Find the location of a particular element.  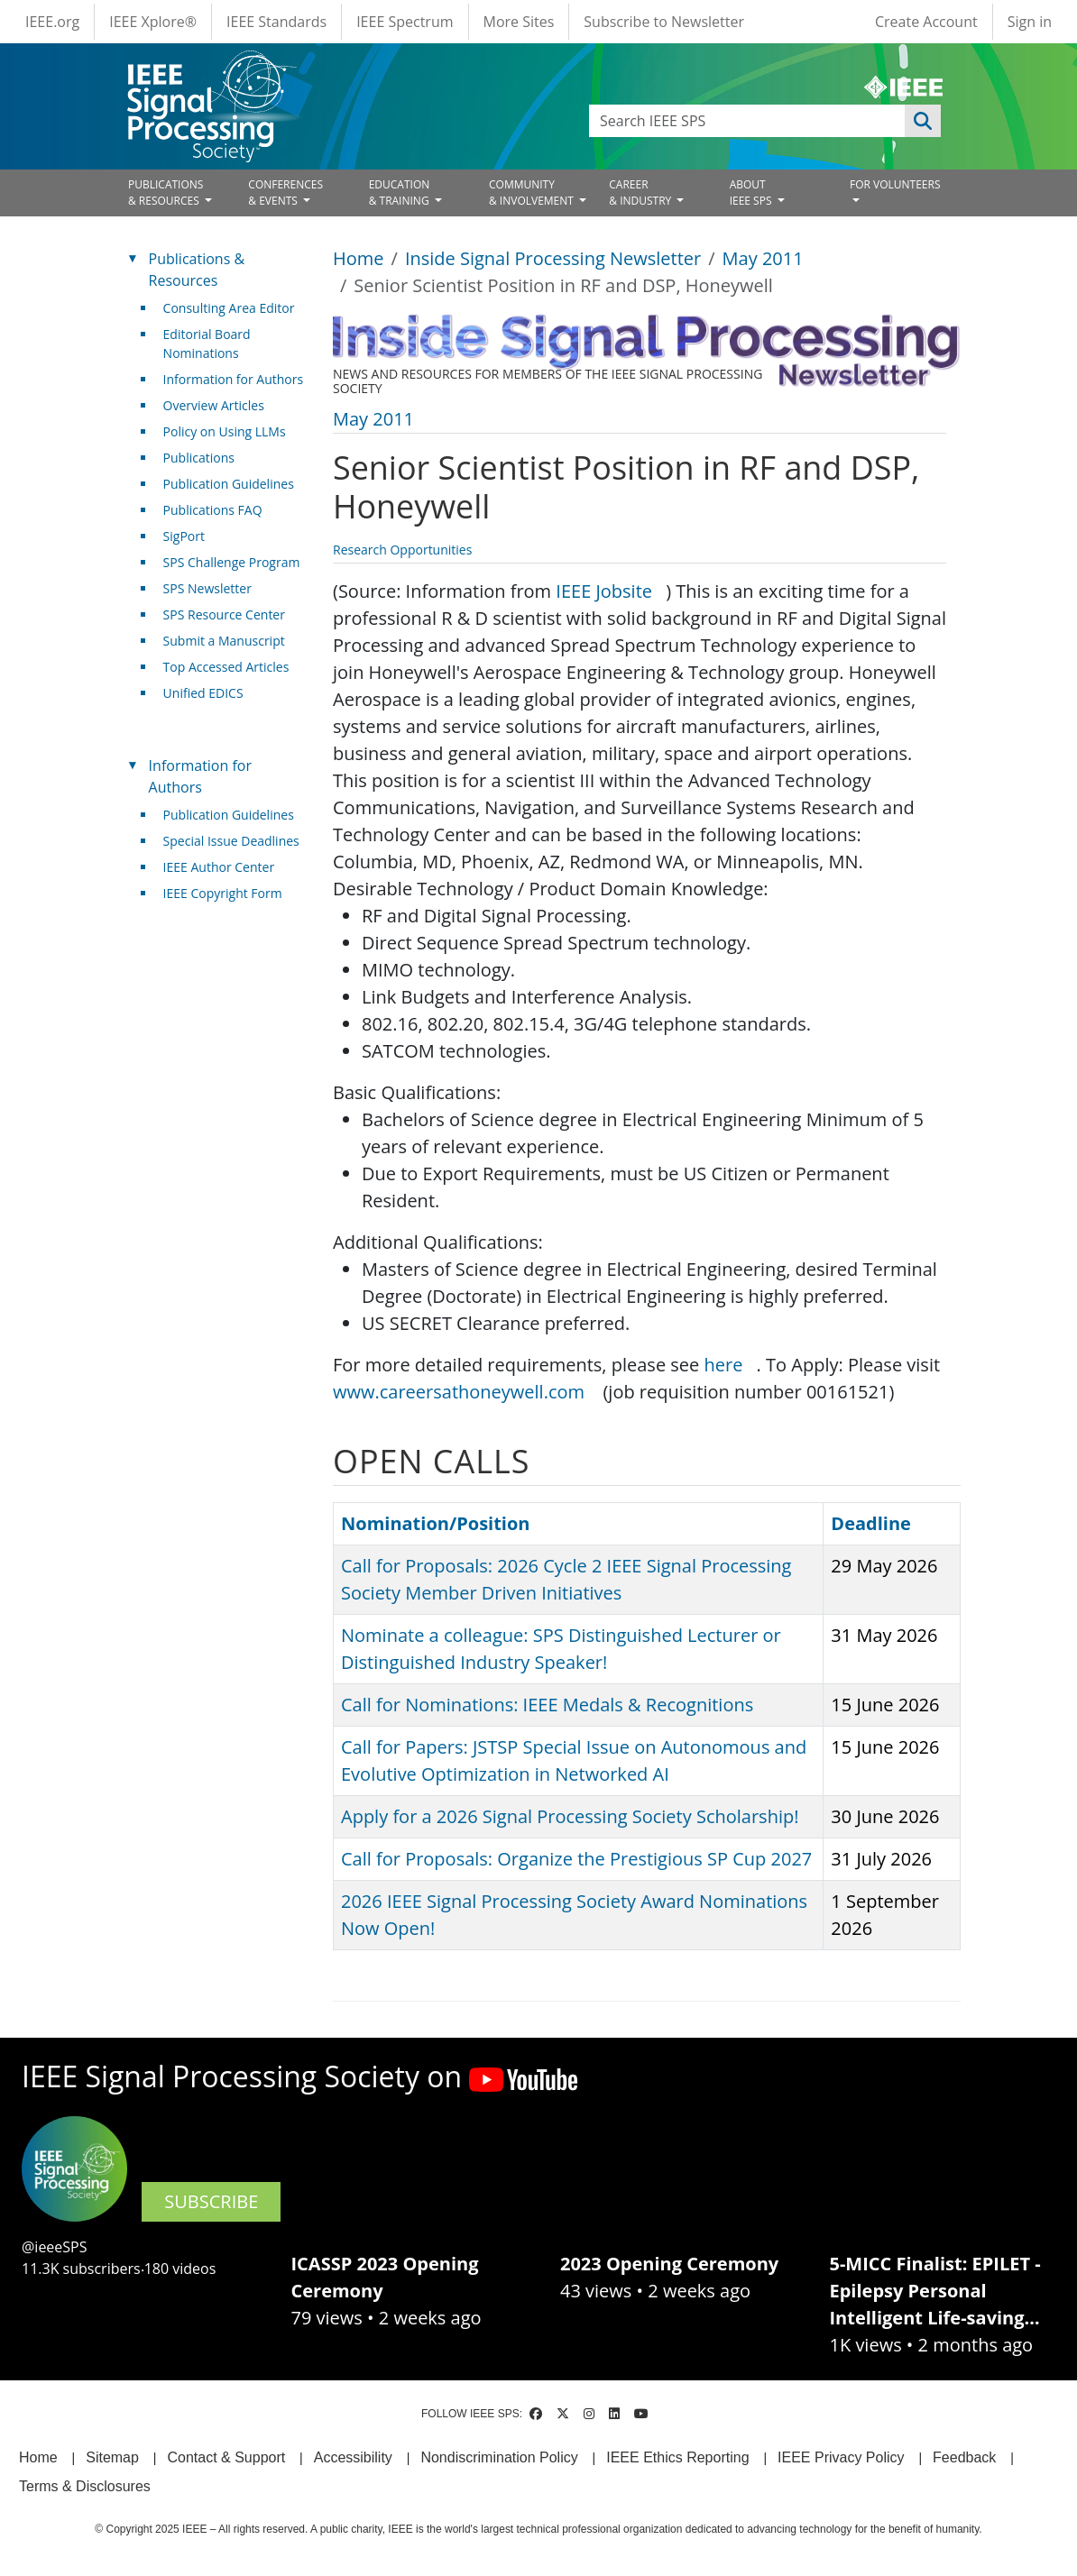

Nomination/Position is located at coordinates (435, 1523).